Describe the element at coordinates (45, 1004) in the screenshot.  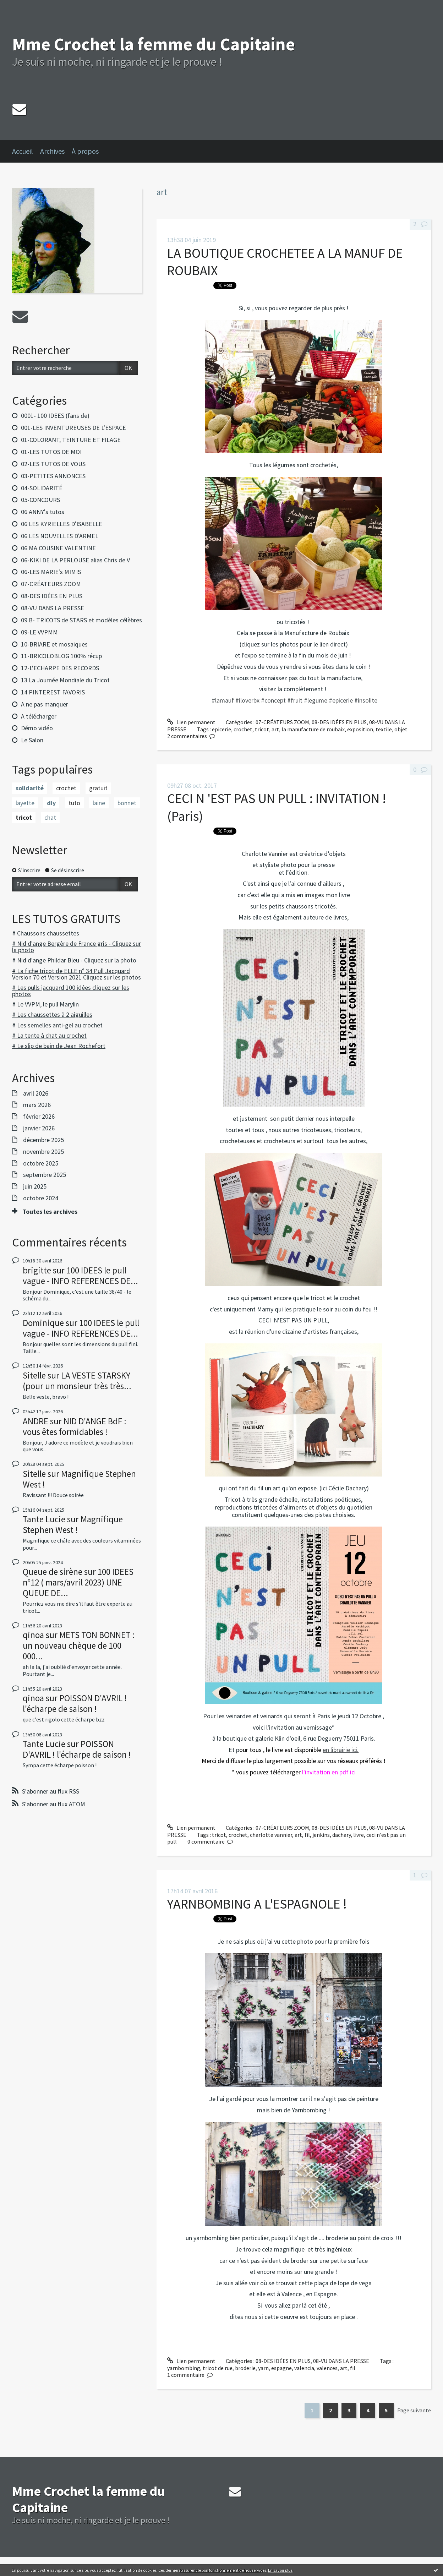
I see `# Le VVPM, le pull Marylin` at that location.